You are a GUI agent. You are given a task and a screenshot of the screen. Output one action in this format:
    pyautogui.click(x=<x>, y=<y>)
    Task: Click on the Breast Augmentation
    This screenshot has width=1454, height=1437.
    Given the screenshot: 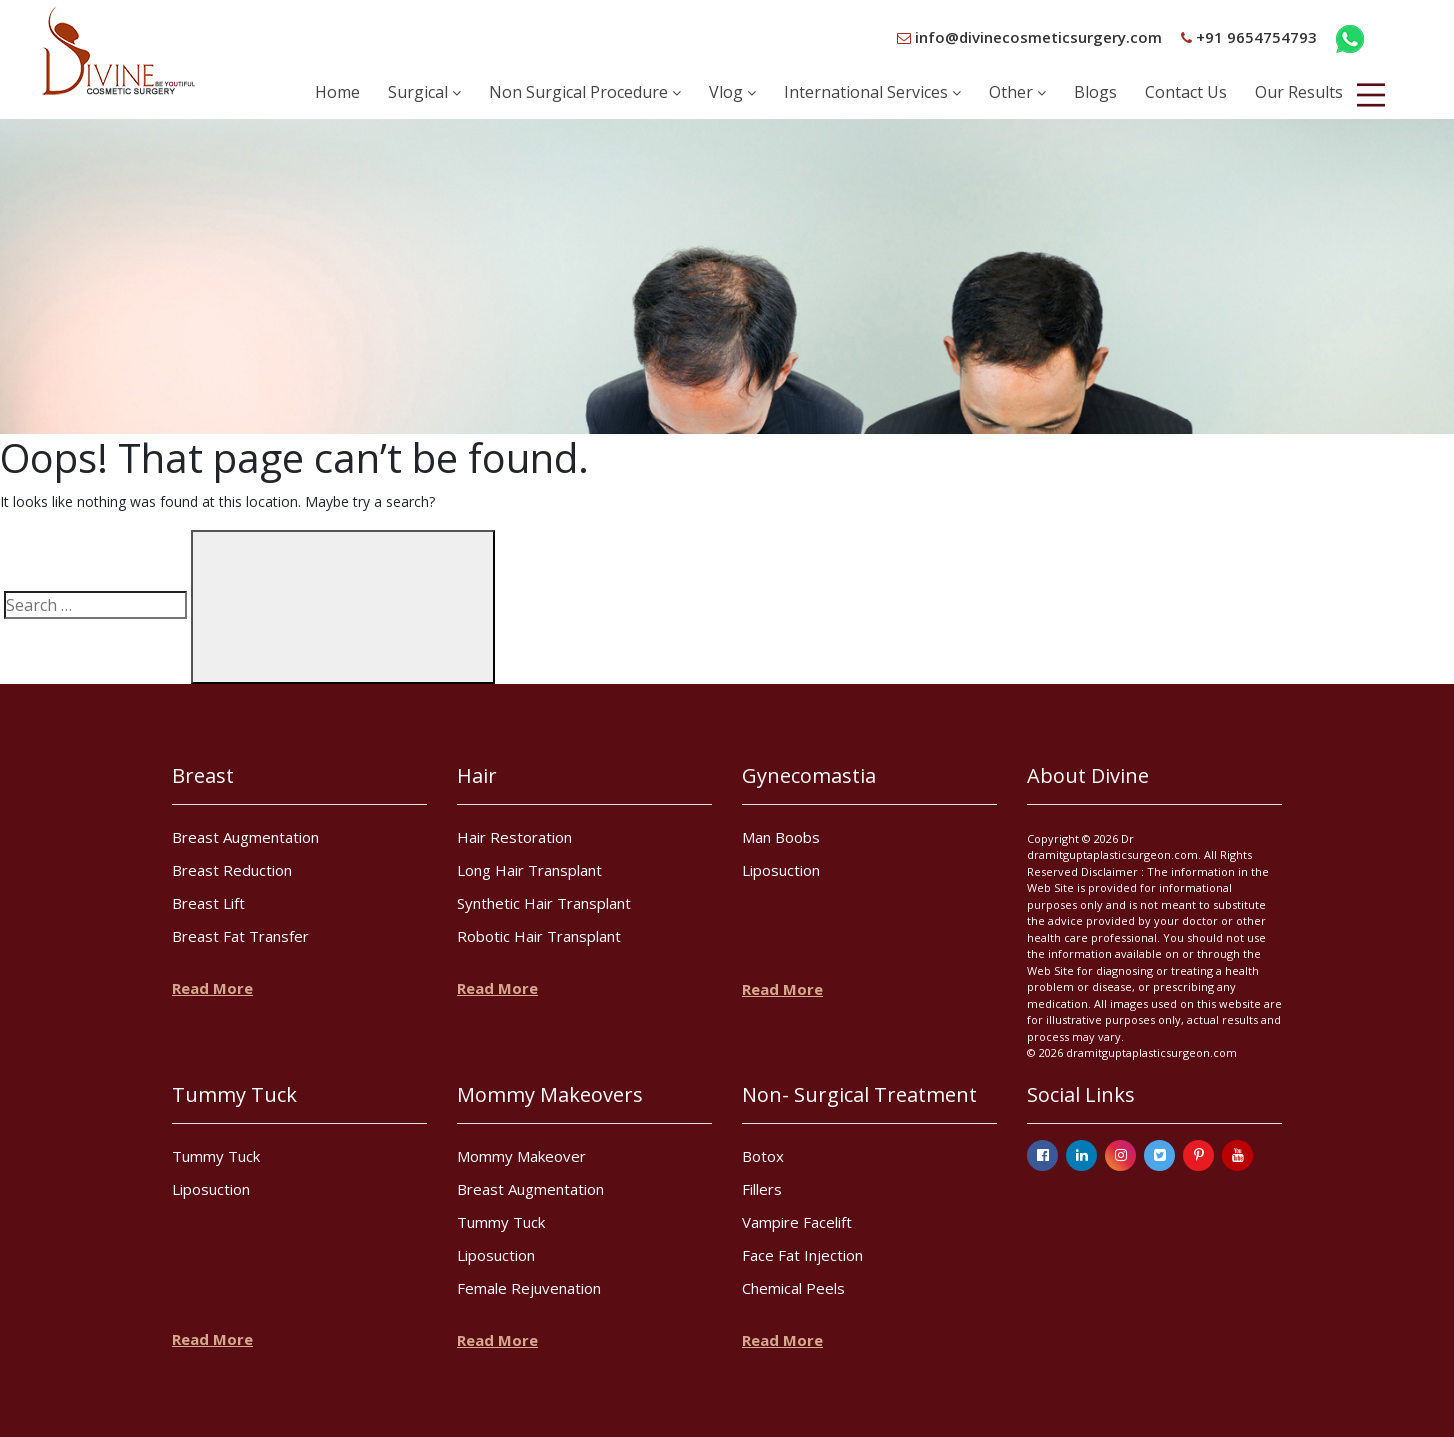 What is the action you would take?
    pyautogui.click(x=245, y=837)
    